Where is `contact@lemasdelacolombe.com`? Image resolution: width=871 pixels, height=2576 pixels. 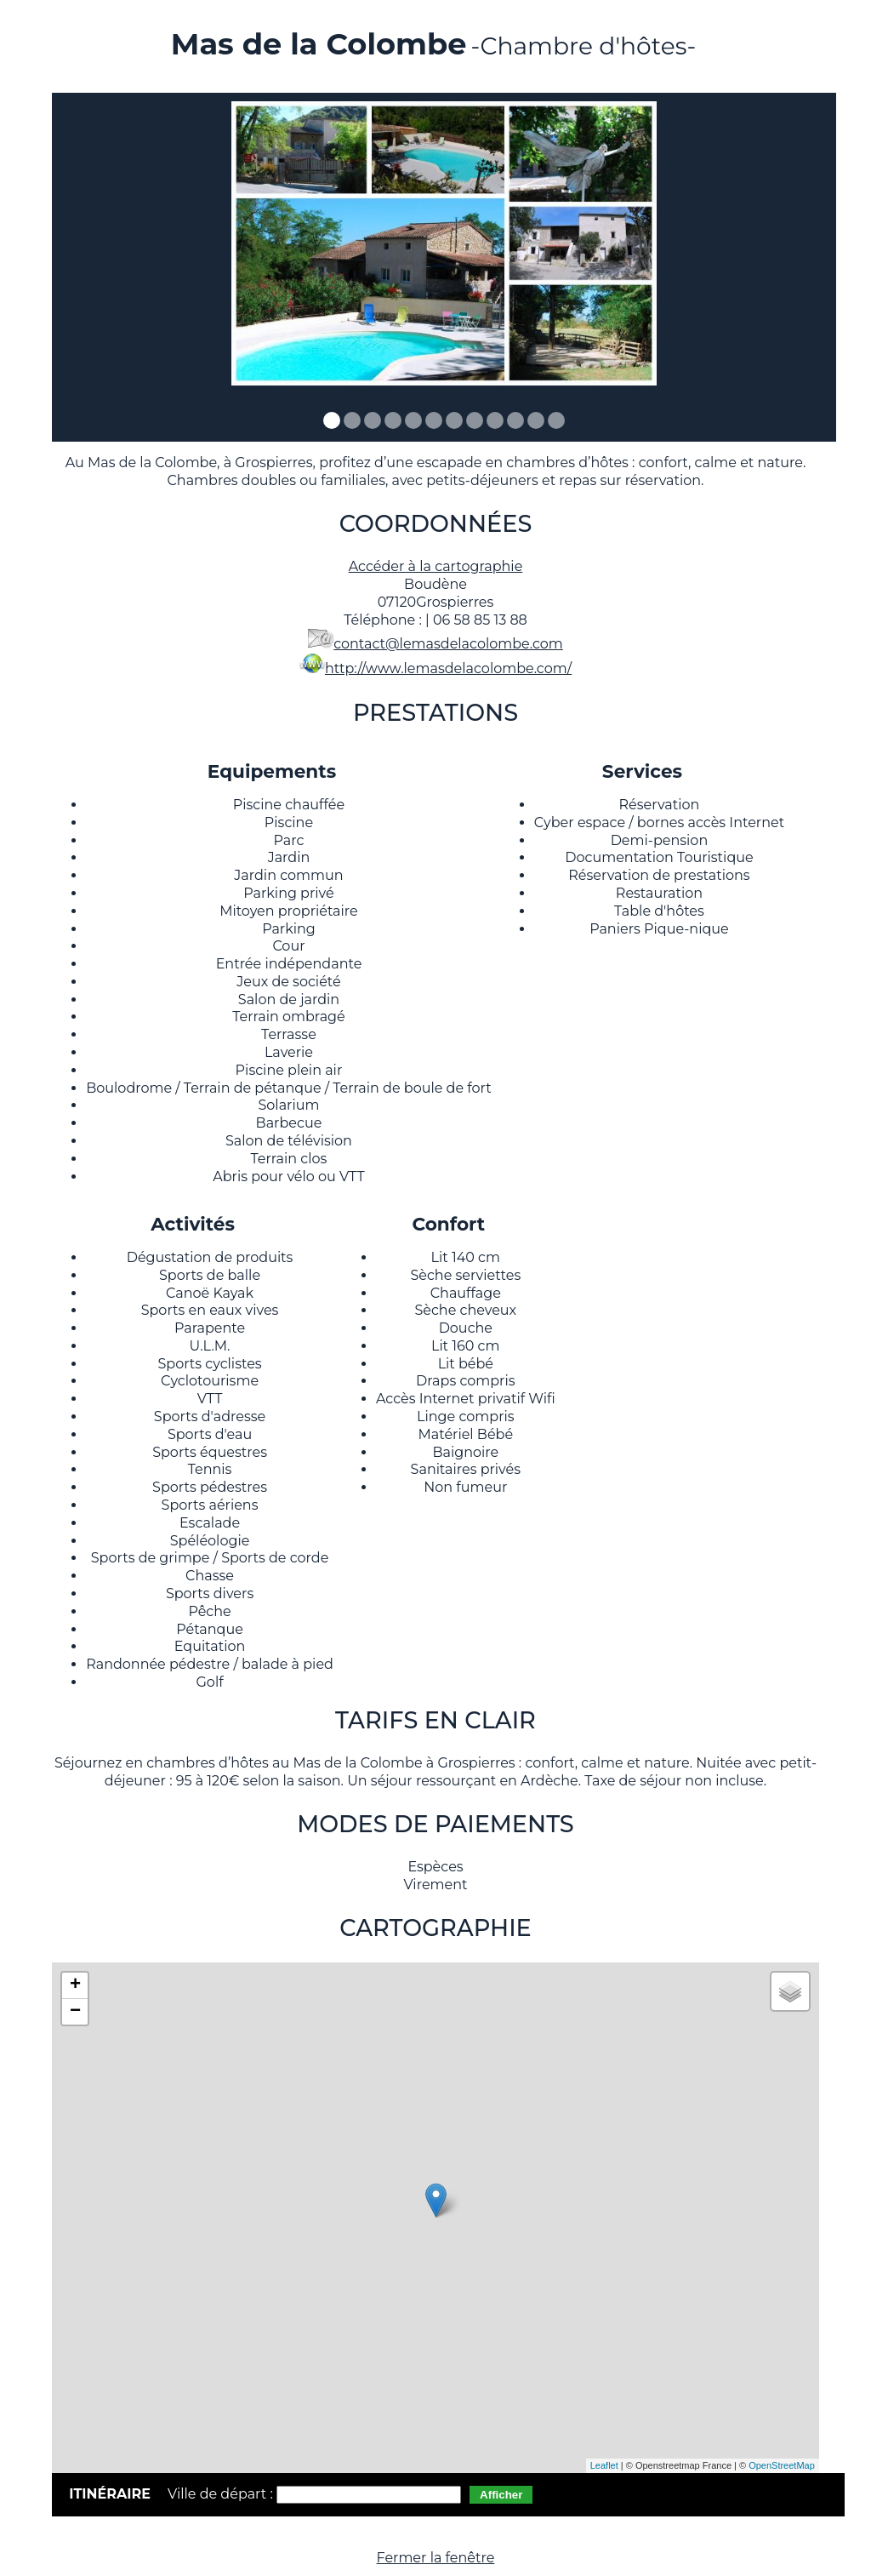 contact@lemasdelacolombe.com is located at coordinates (448, 644).